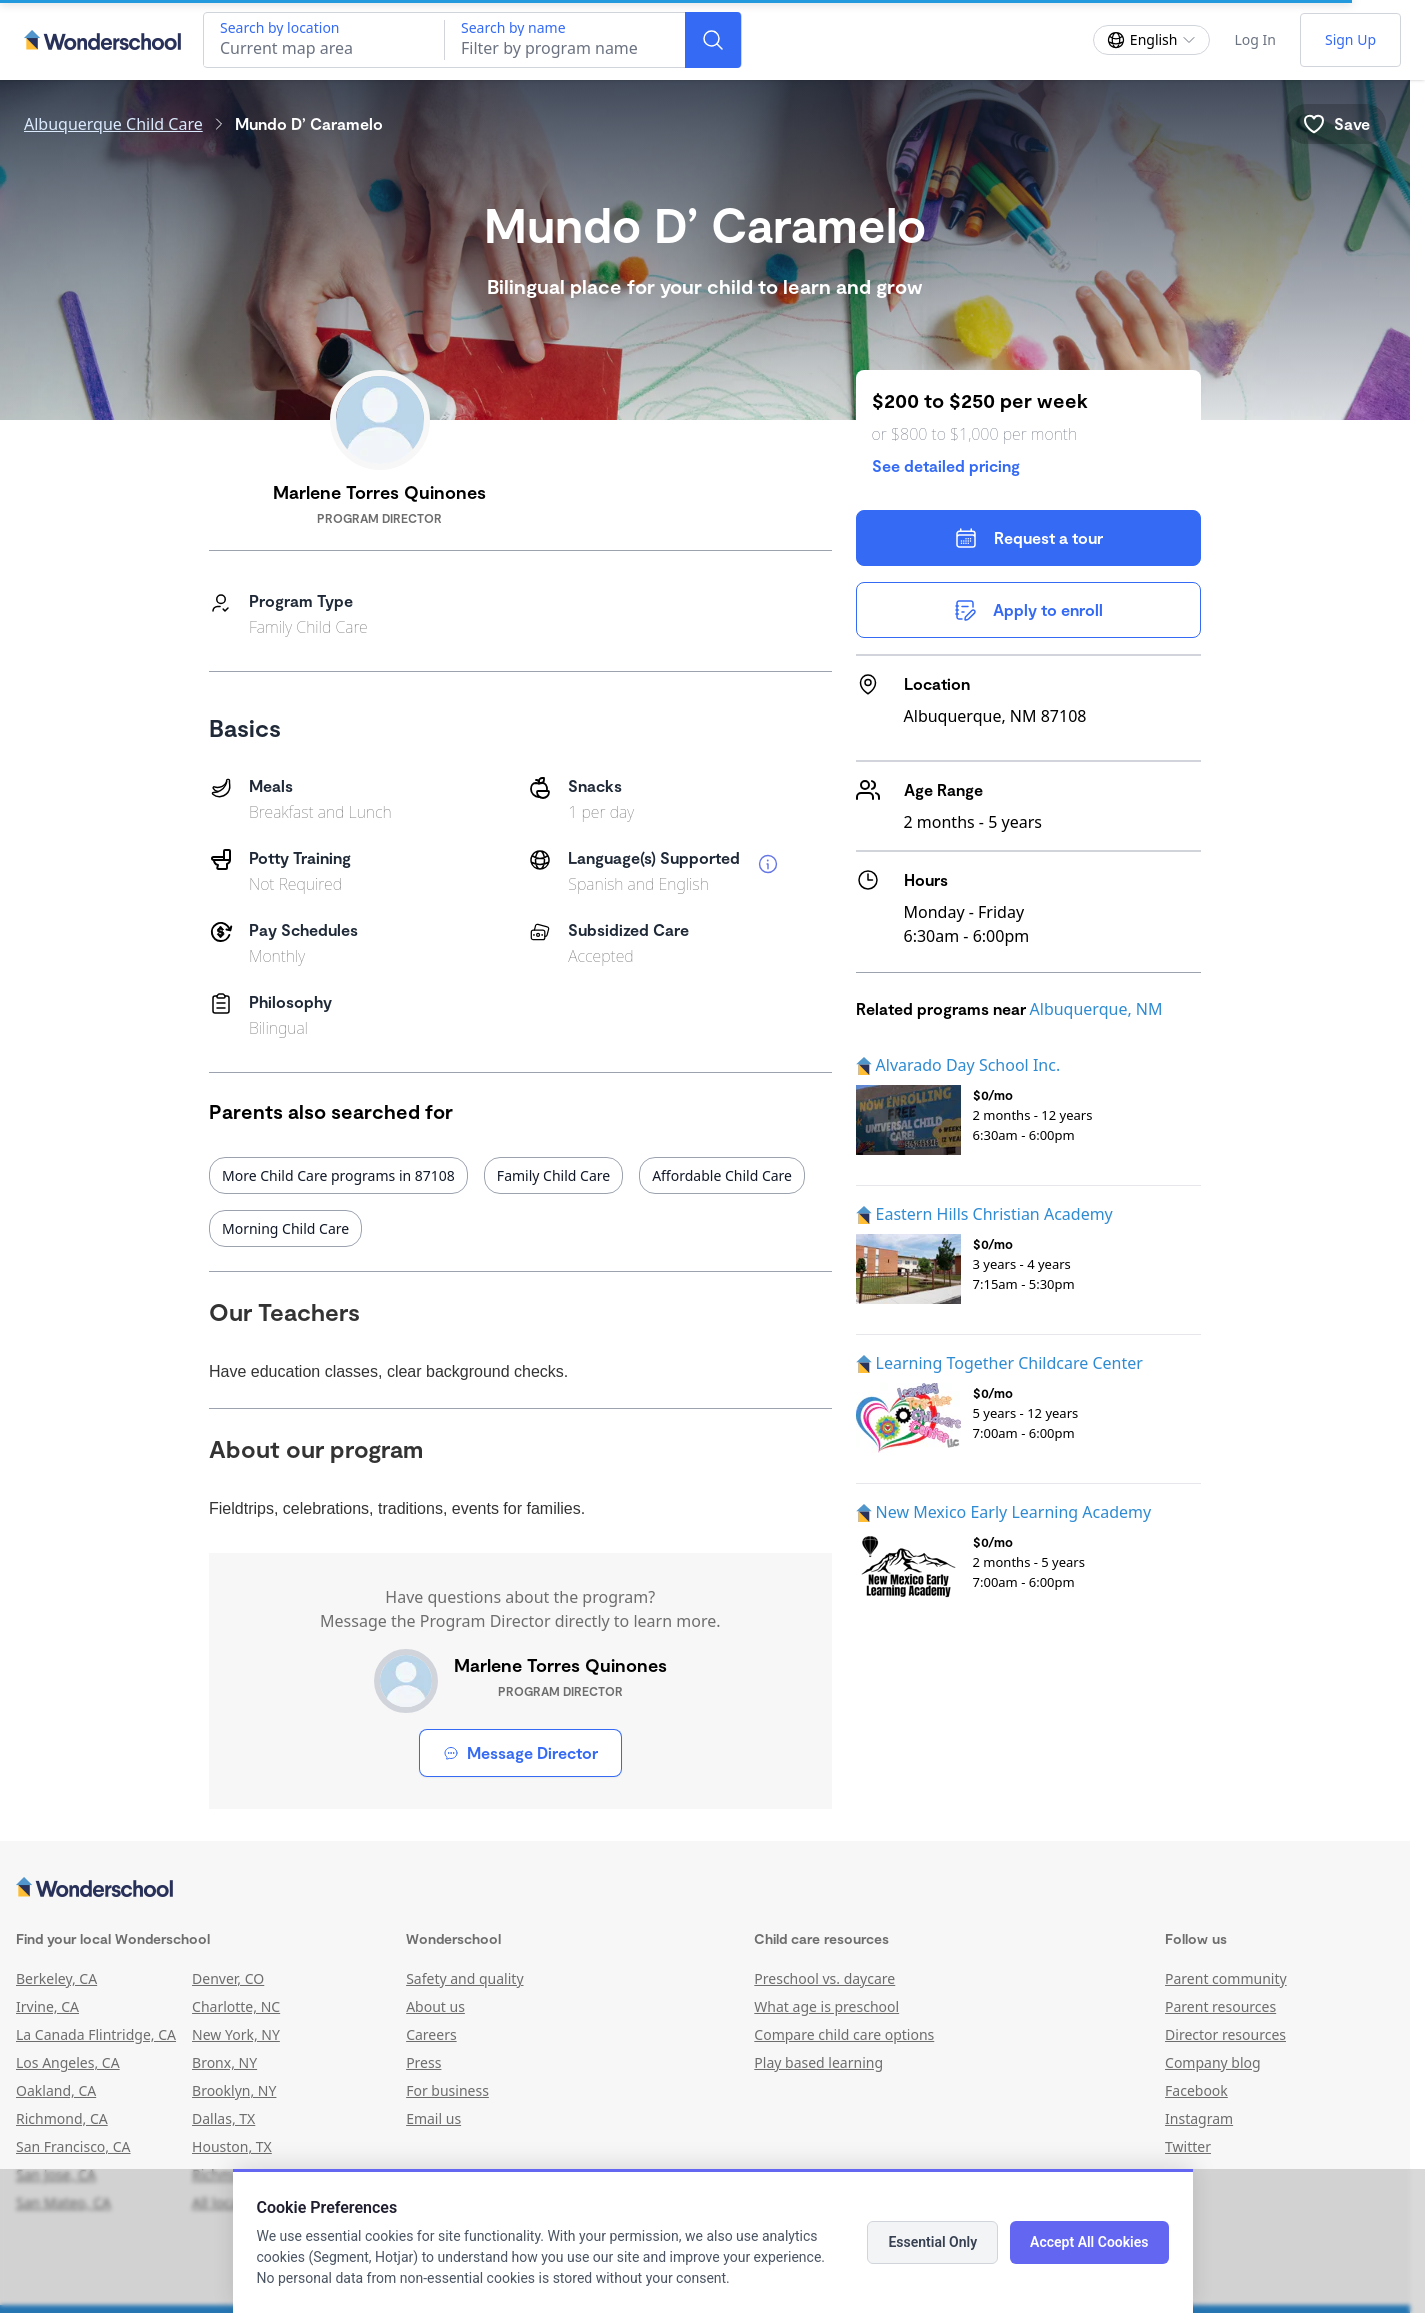 The height and width of the screenshot is (2313, 1425). I want to click on Director resources, so click(1225, 2034).